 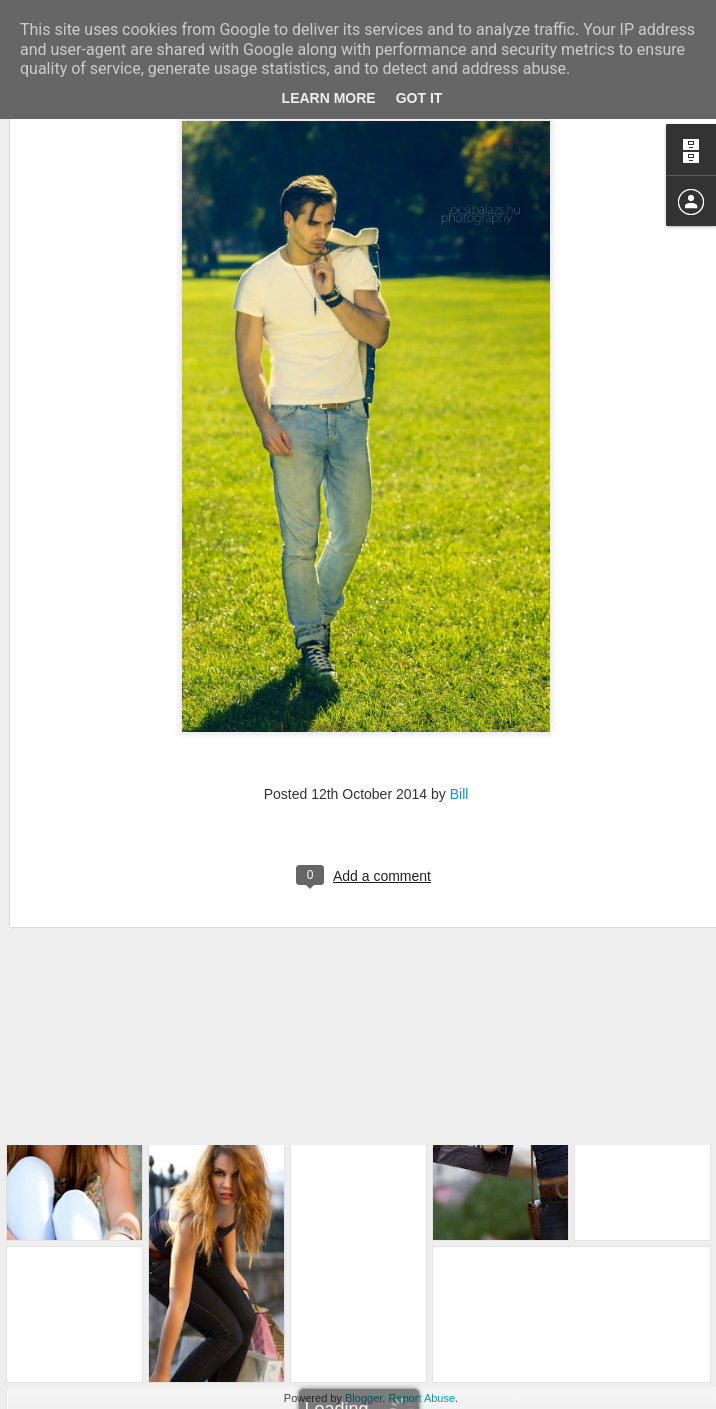 I want to click on Got it, so click(x=419, y=98).